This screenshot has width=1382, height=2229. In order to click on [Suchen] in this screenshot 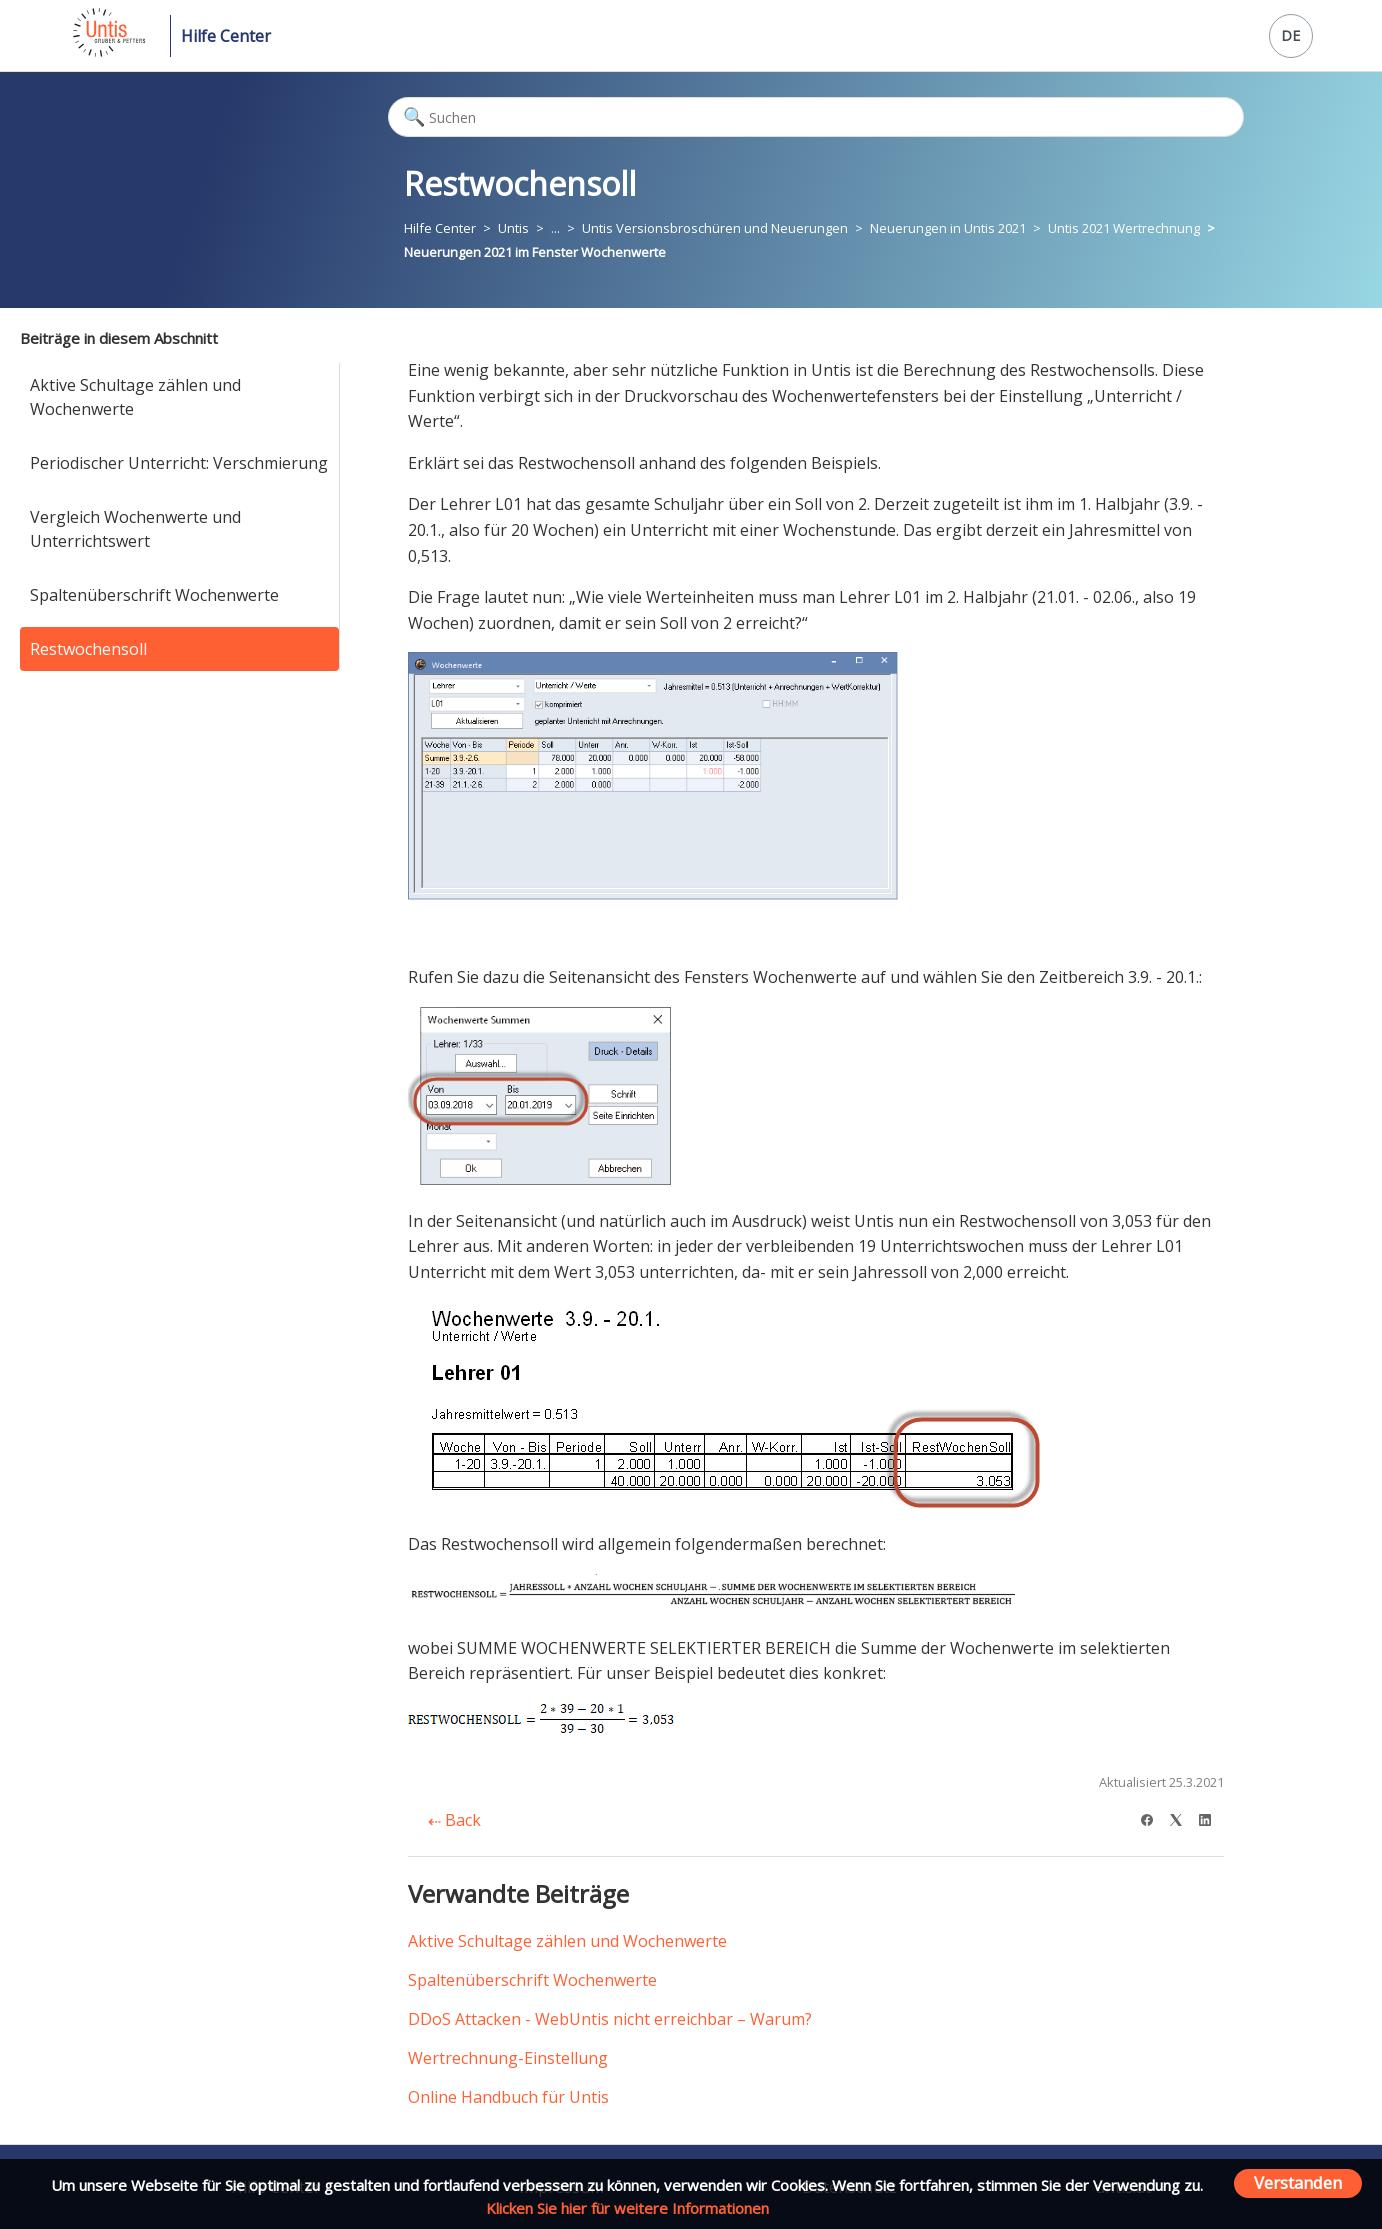, I will do `click(816, 117)`.